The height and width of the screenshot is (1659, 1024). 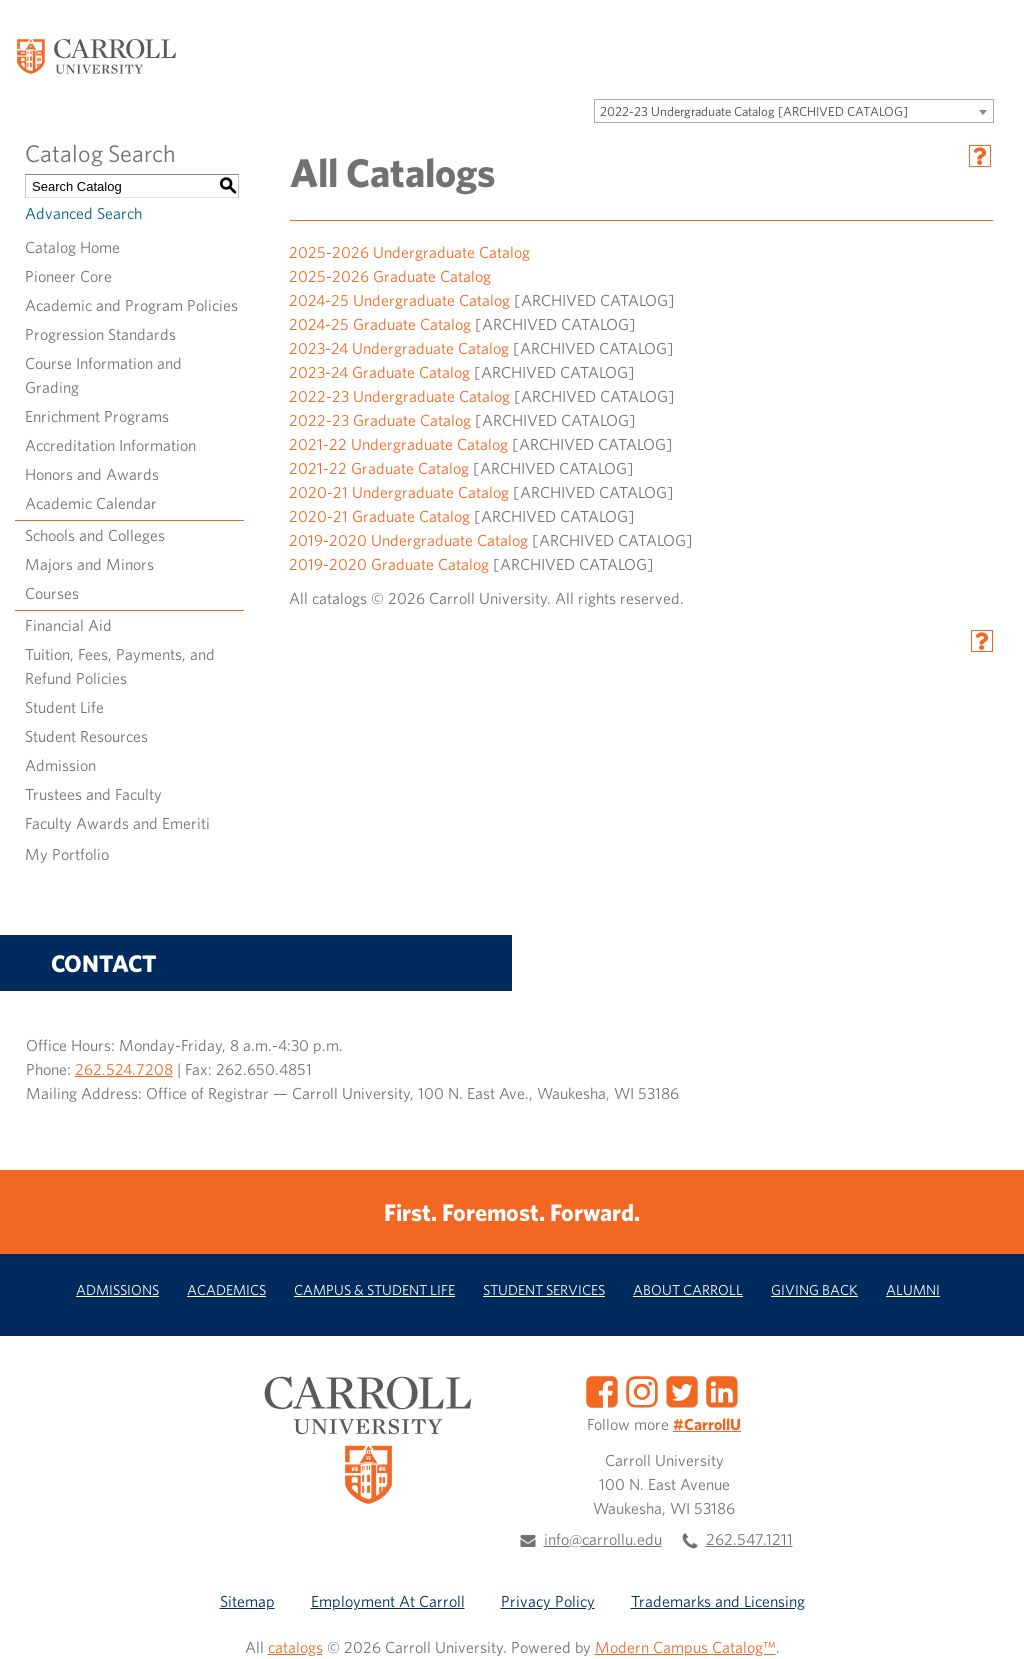 I want to click on Enrichment Programs, so click(x=97, y=416).